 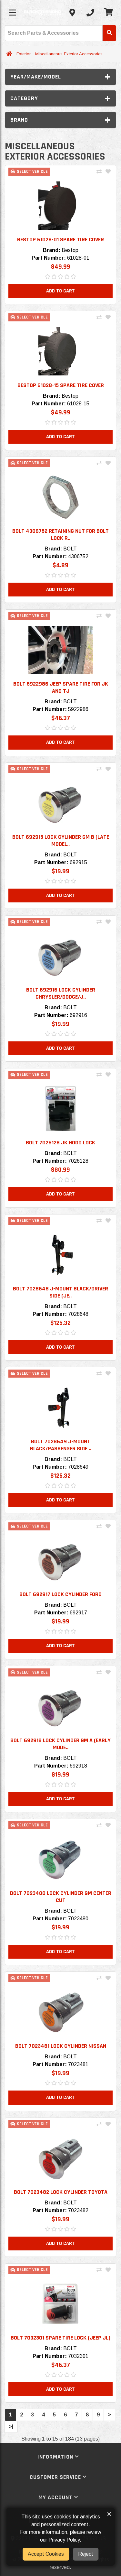 What do you see at coordinates (60, 1744) in the screenshot?
I see `BOLT 692918 LOCK CYLINDER GM A (EARLY MODE.. [button]` at bounding box center [60, 1744].